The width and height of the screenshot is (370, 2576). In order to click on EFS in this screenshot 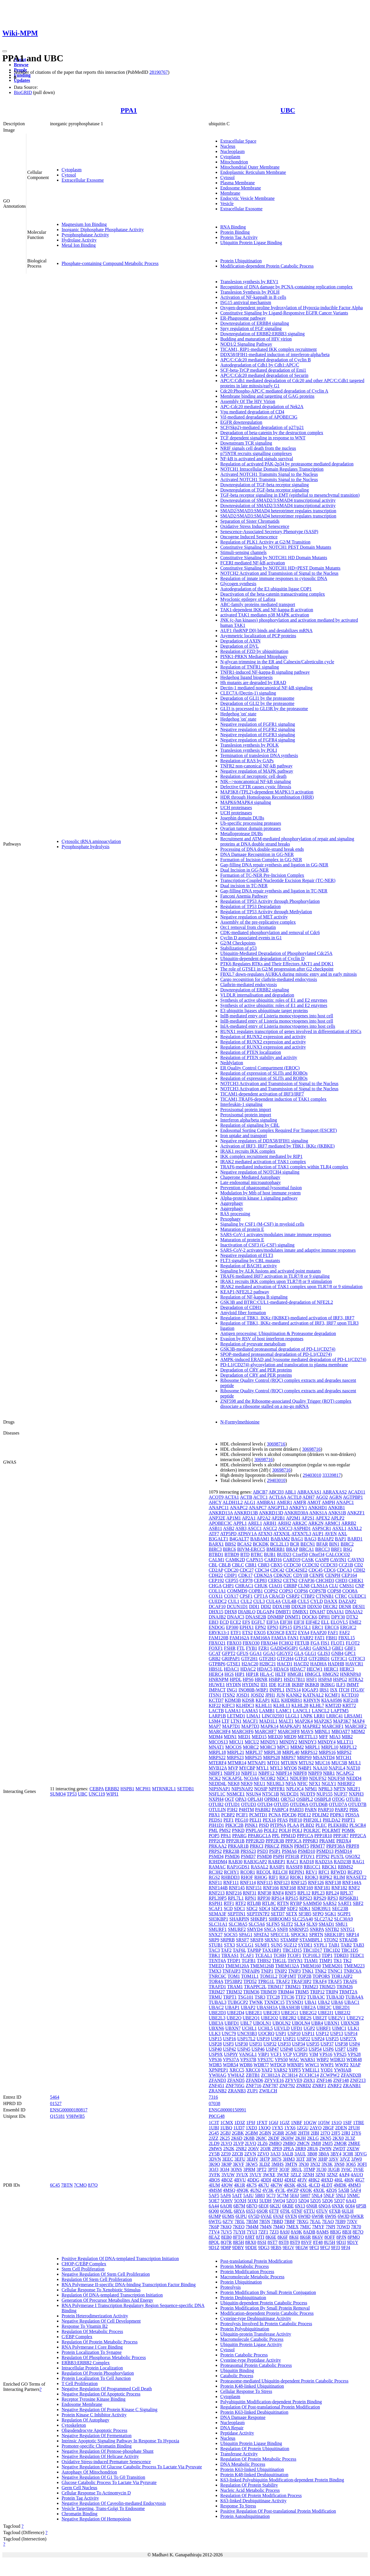, I will do `click(246, 1622)`.